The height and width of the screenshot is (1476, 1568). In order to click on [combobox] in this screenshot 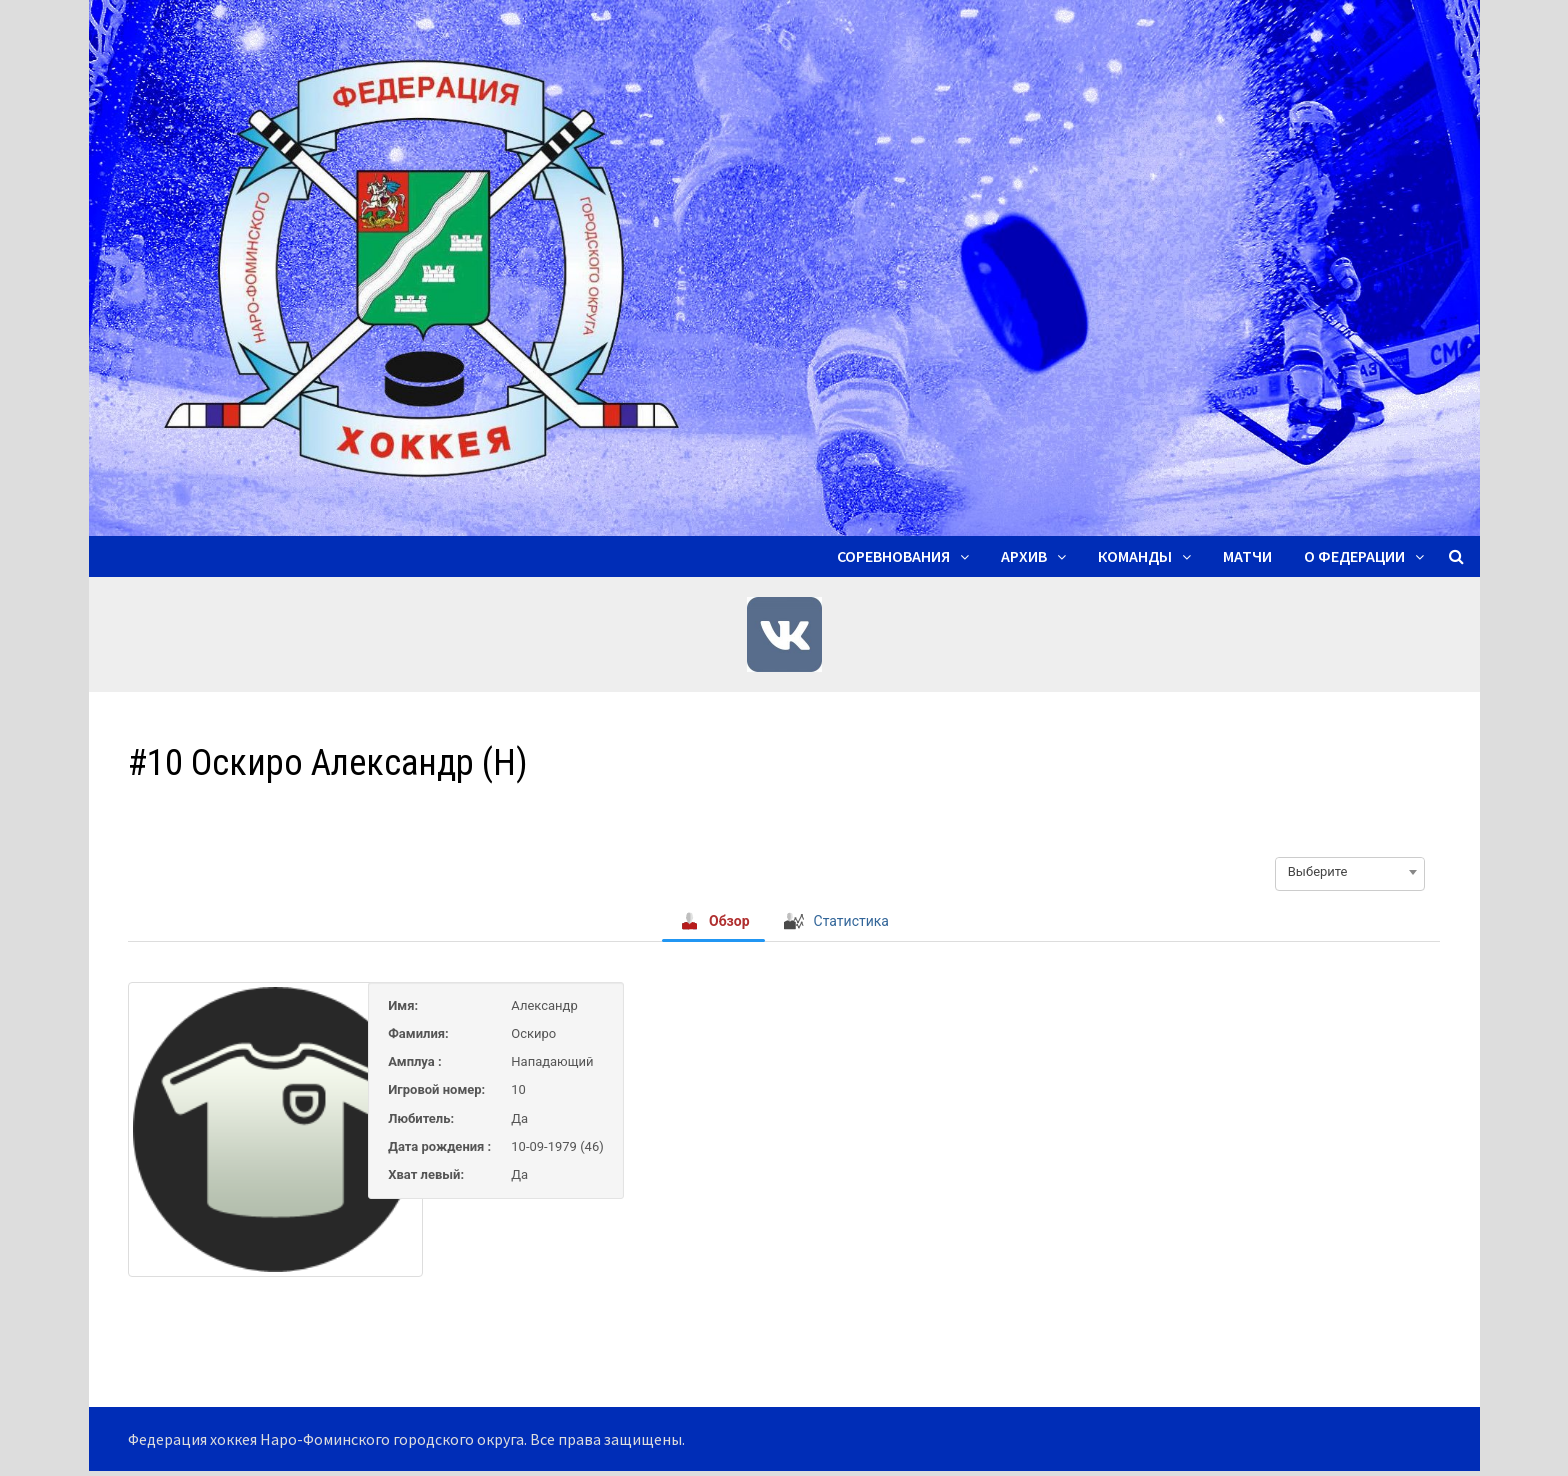, I will do `click(1350, 872)`.